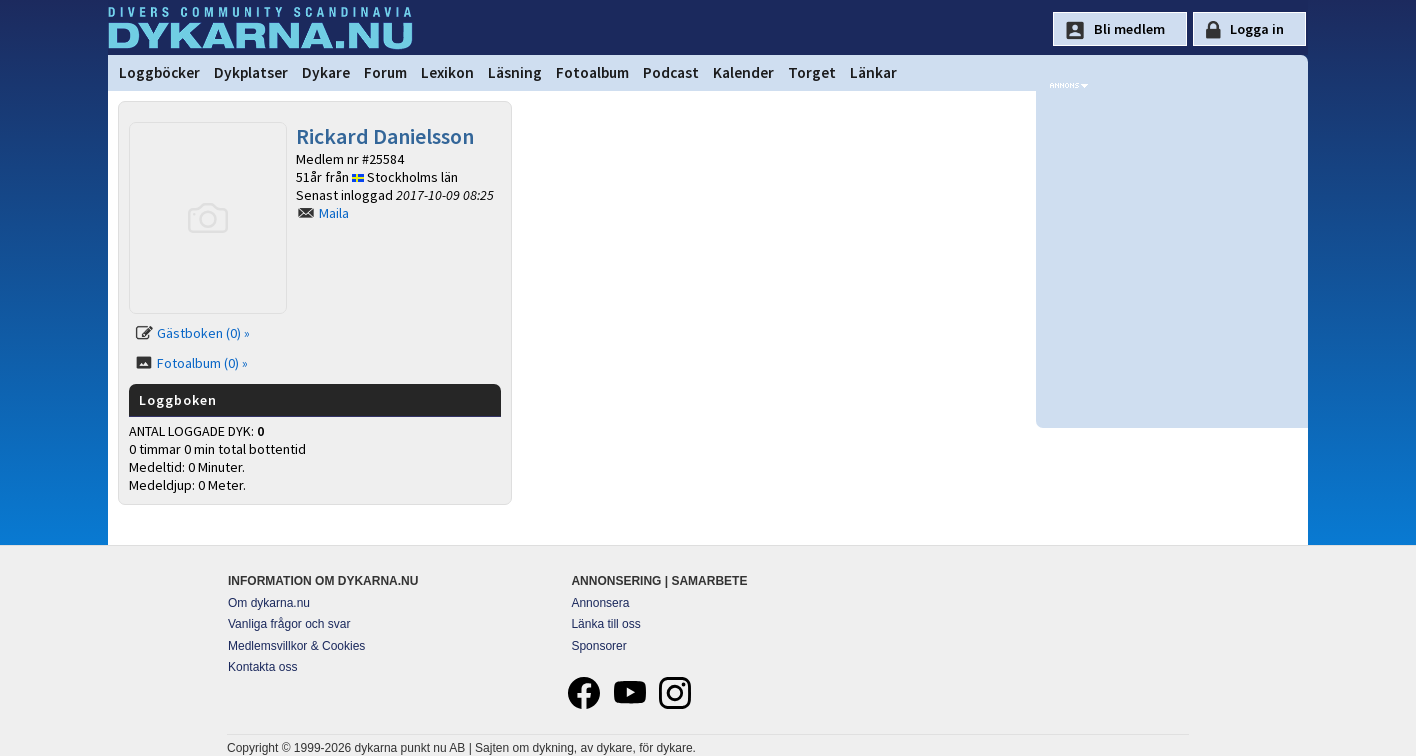 This screenshot has height=756, width=1416. What do you see at coordinates (671, 72) in the screenshot?
I see `Podcast` at bounding box center [671, 72].